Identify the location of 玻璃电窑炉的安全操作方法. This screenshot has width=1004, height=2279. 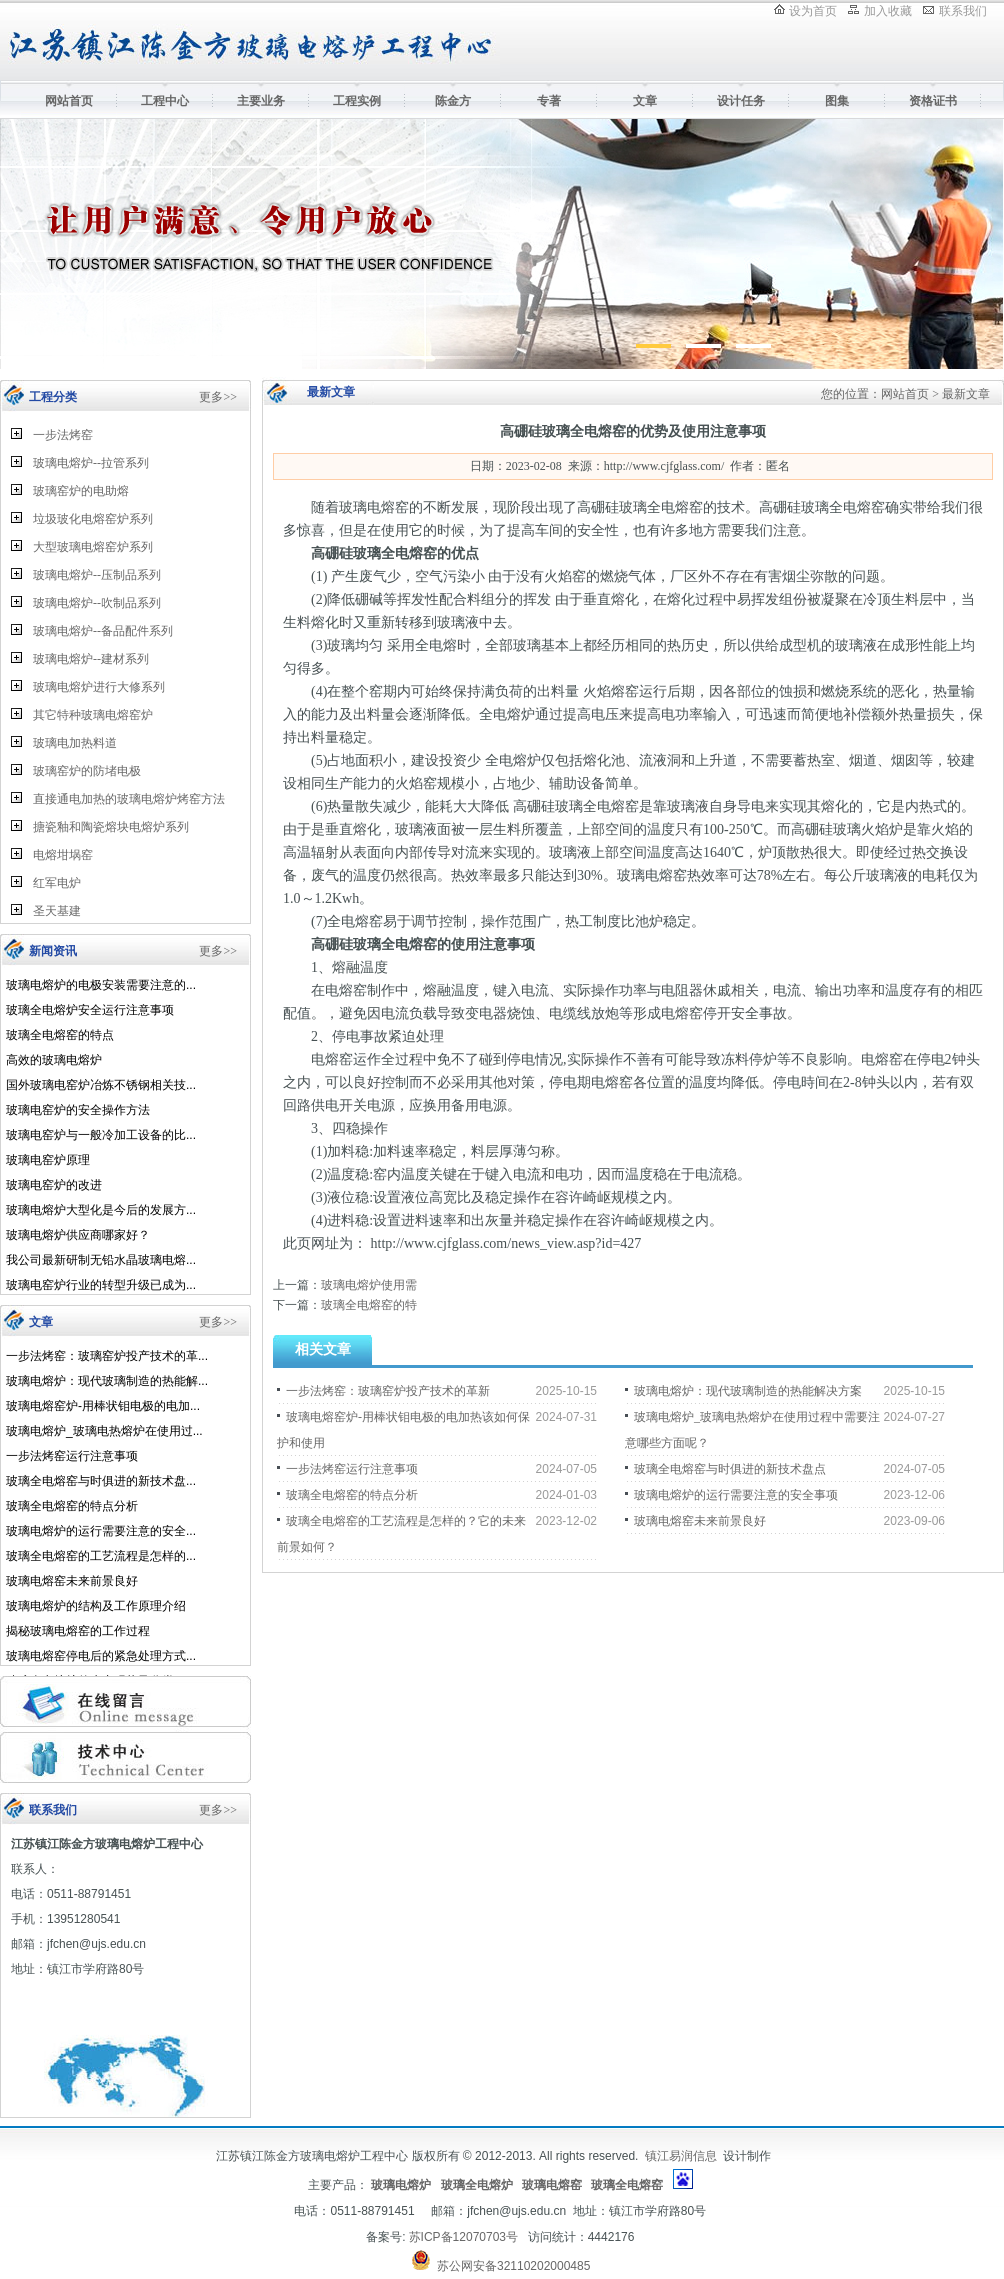
(78, 1110).